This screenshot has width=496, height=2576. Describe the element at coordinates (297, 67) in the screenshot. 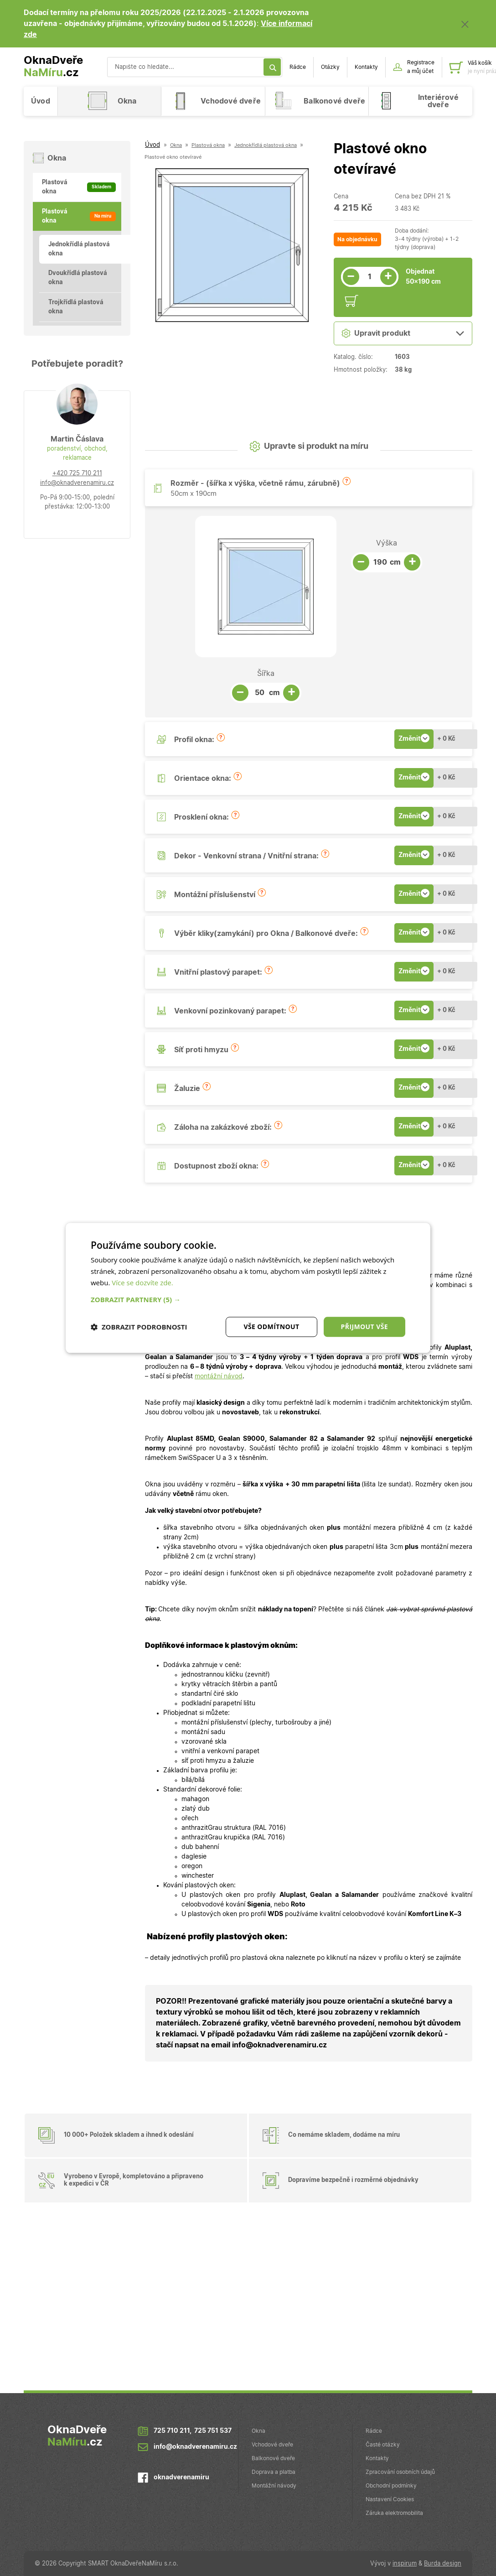

I see `Rádce` at that location.